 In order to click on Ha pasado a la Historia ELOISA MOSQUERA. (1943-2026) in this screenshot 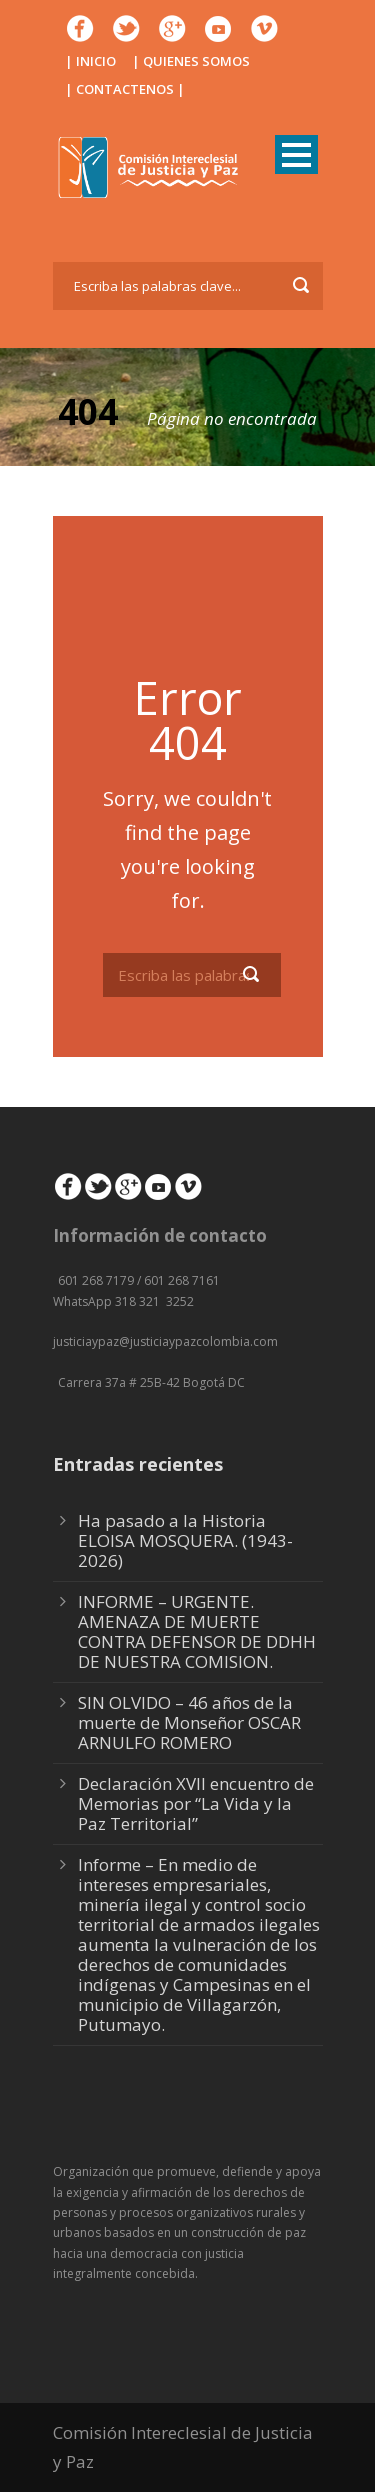, I will do `click(185, 1540)`.